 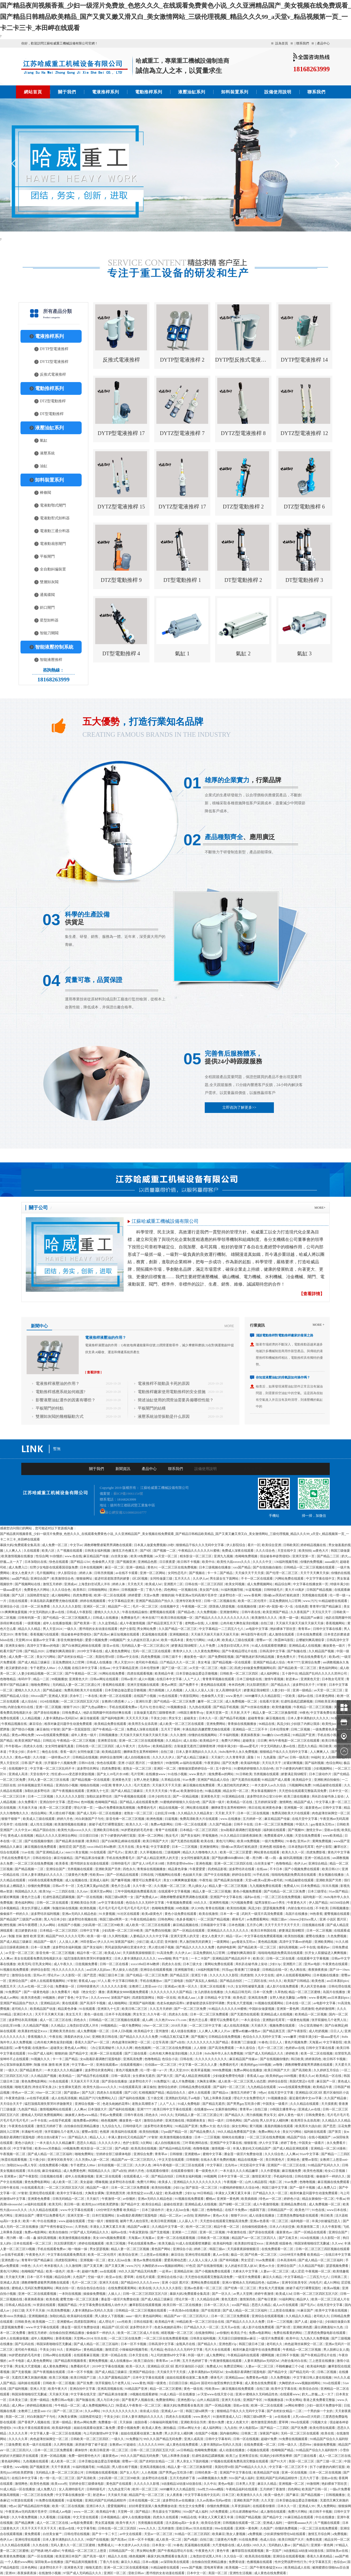 What do you see at coordinates (315, 2042) in the screenshot?
I see `天海翼av` at bounding box center [315, 2042].